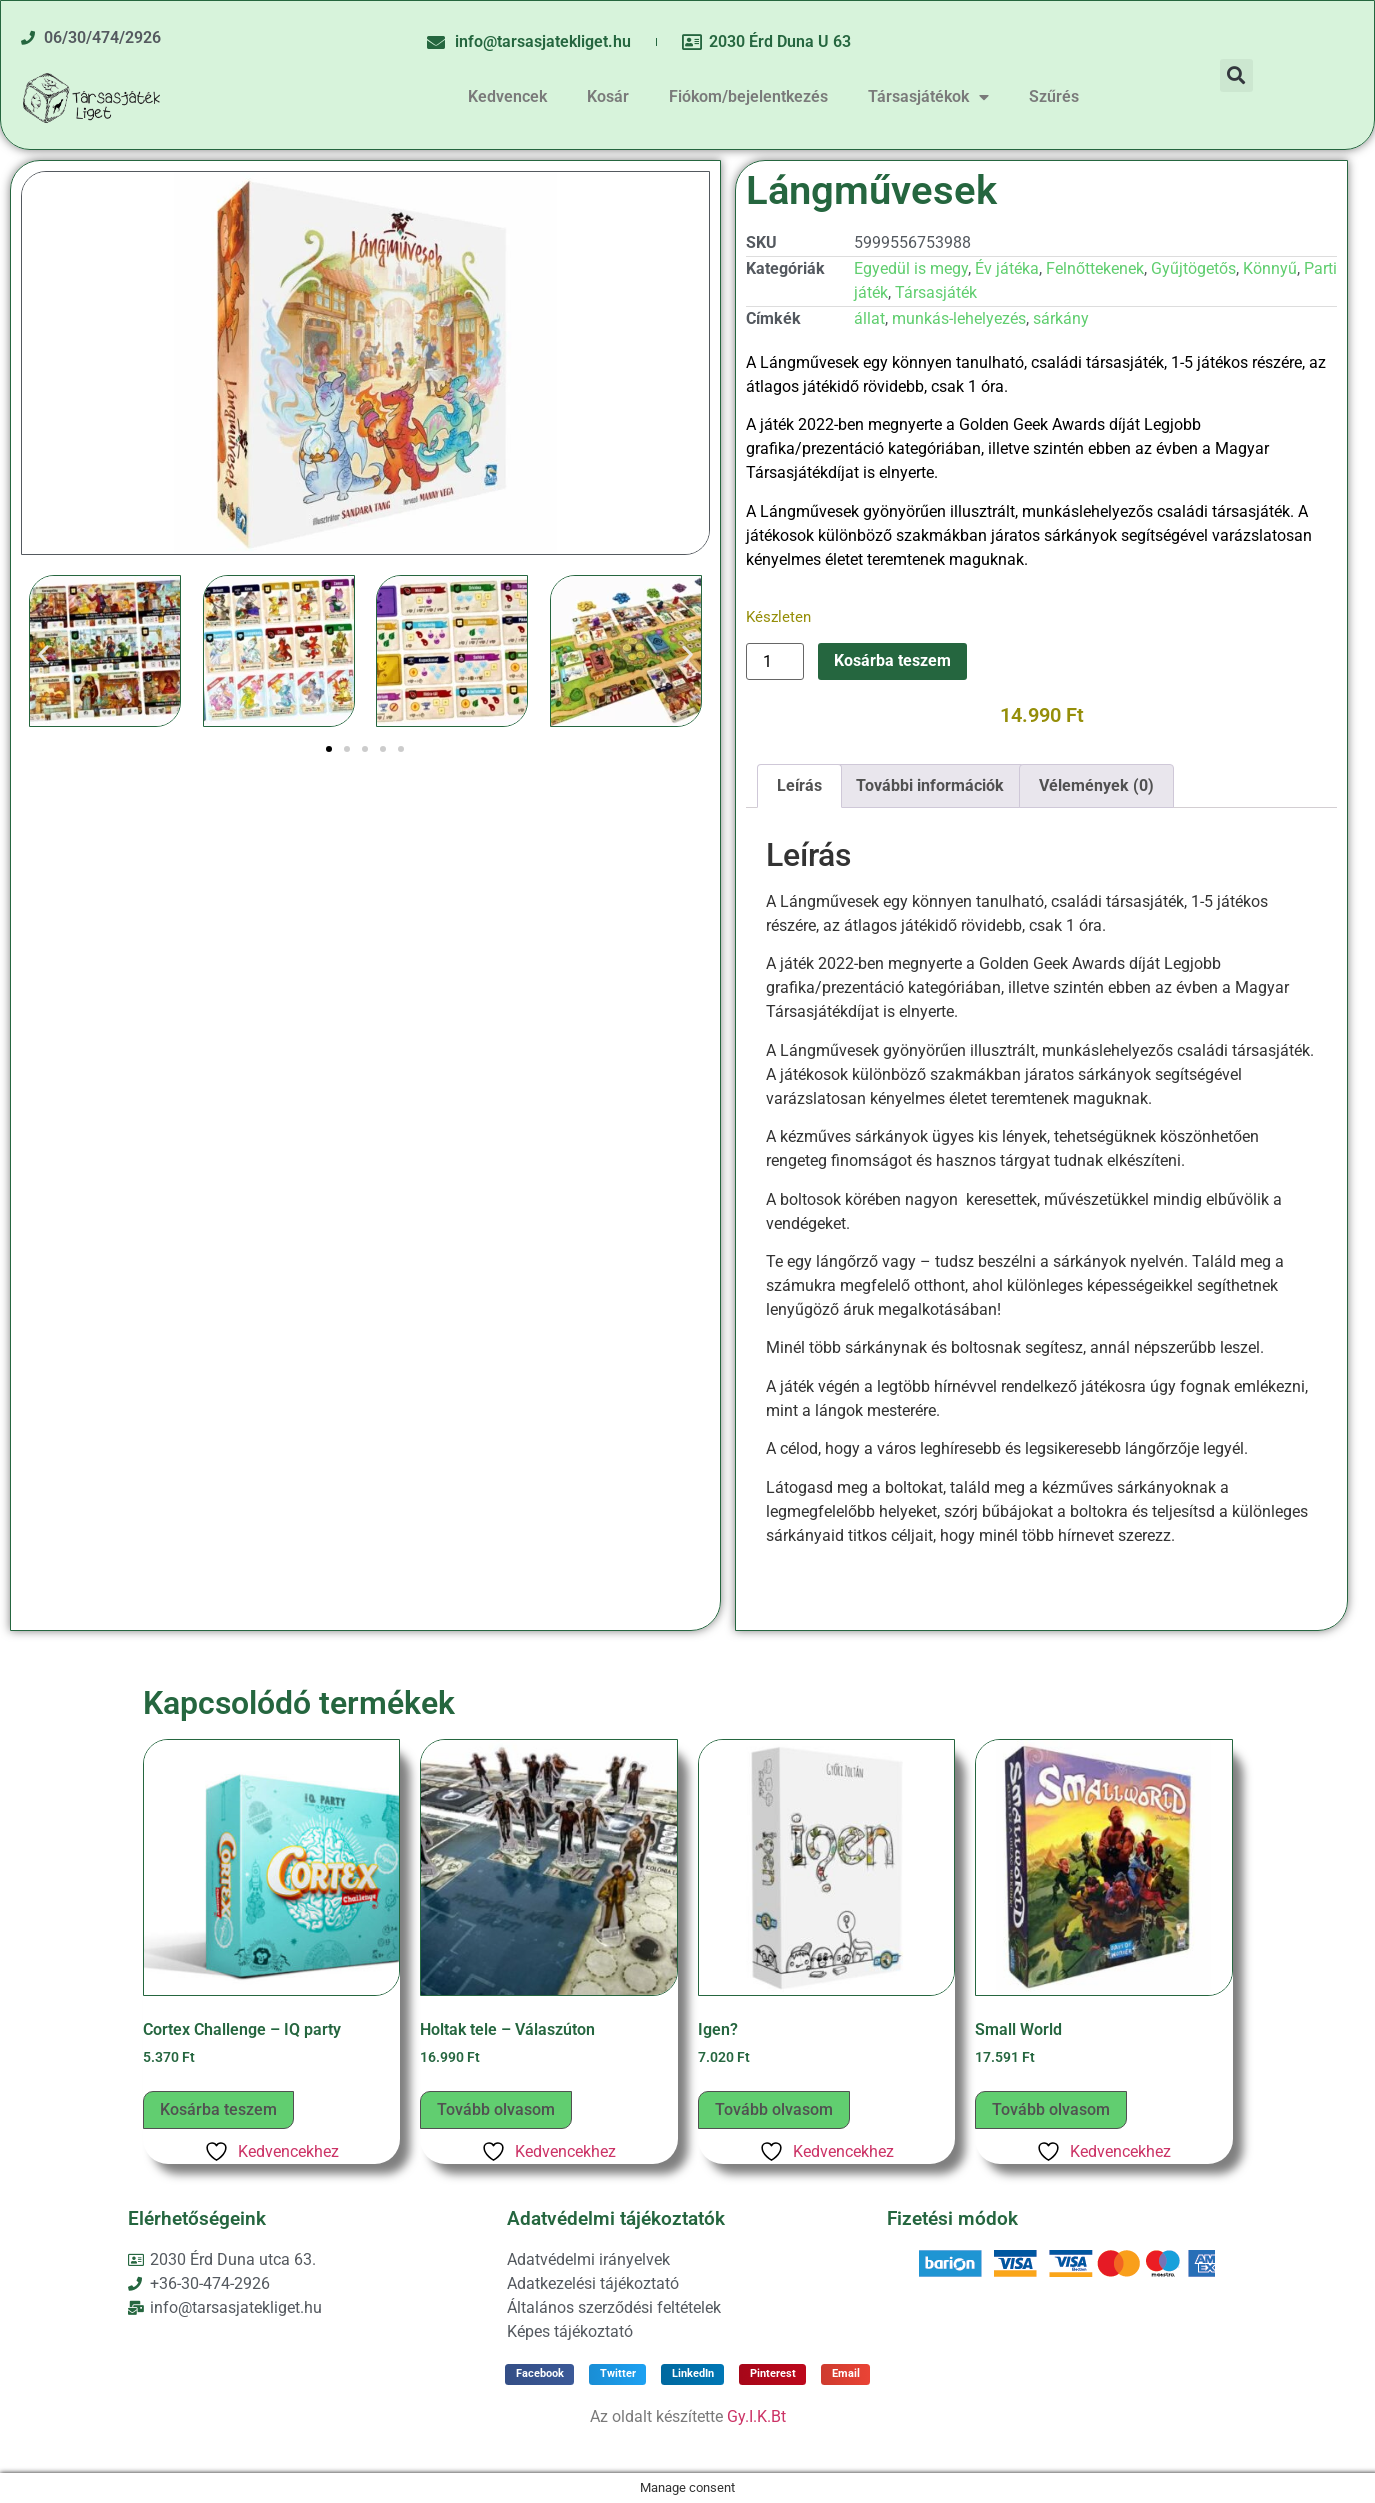  I want to click on Kosárba teszem [button], so click(218, 2109).